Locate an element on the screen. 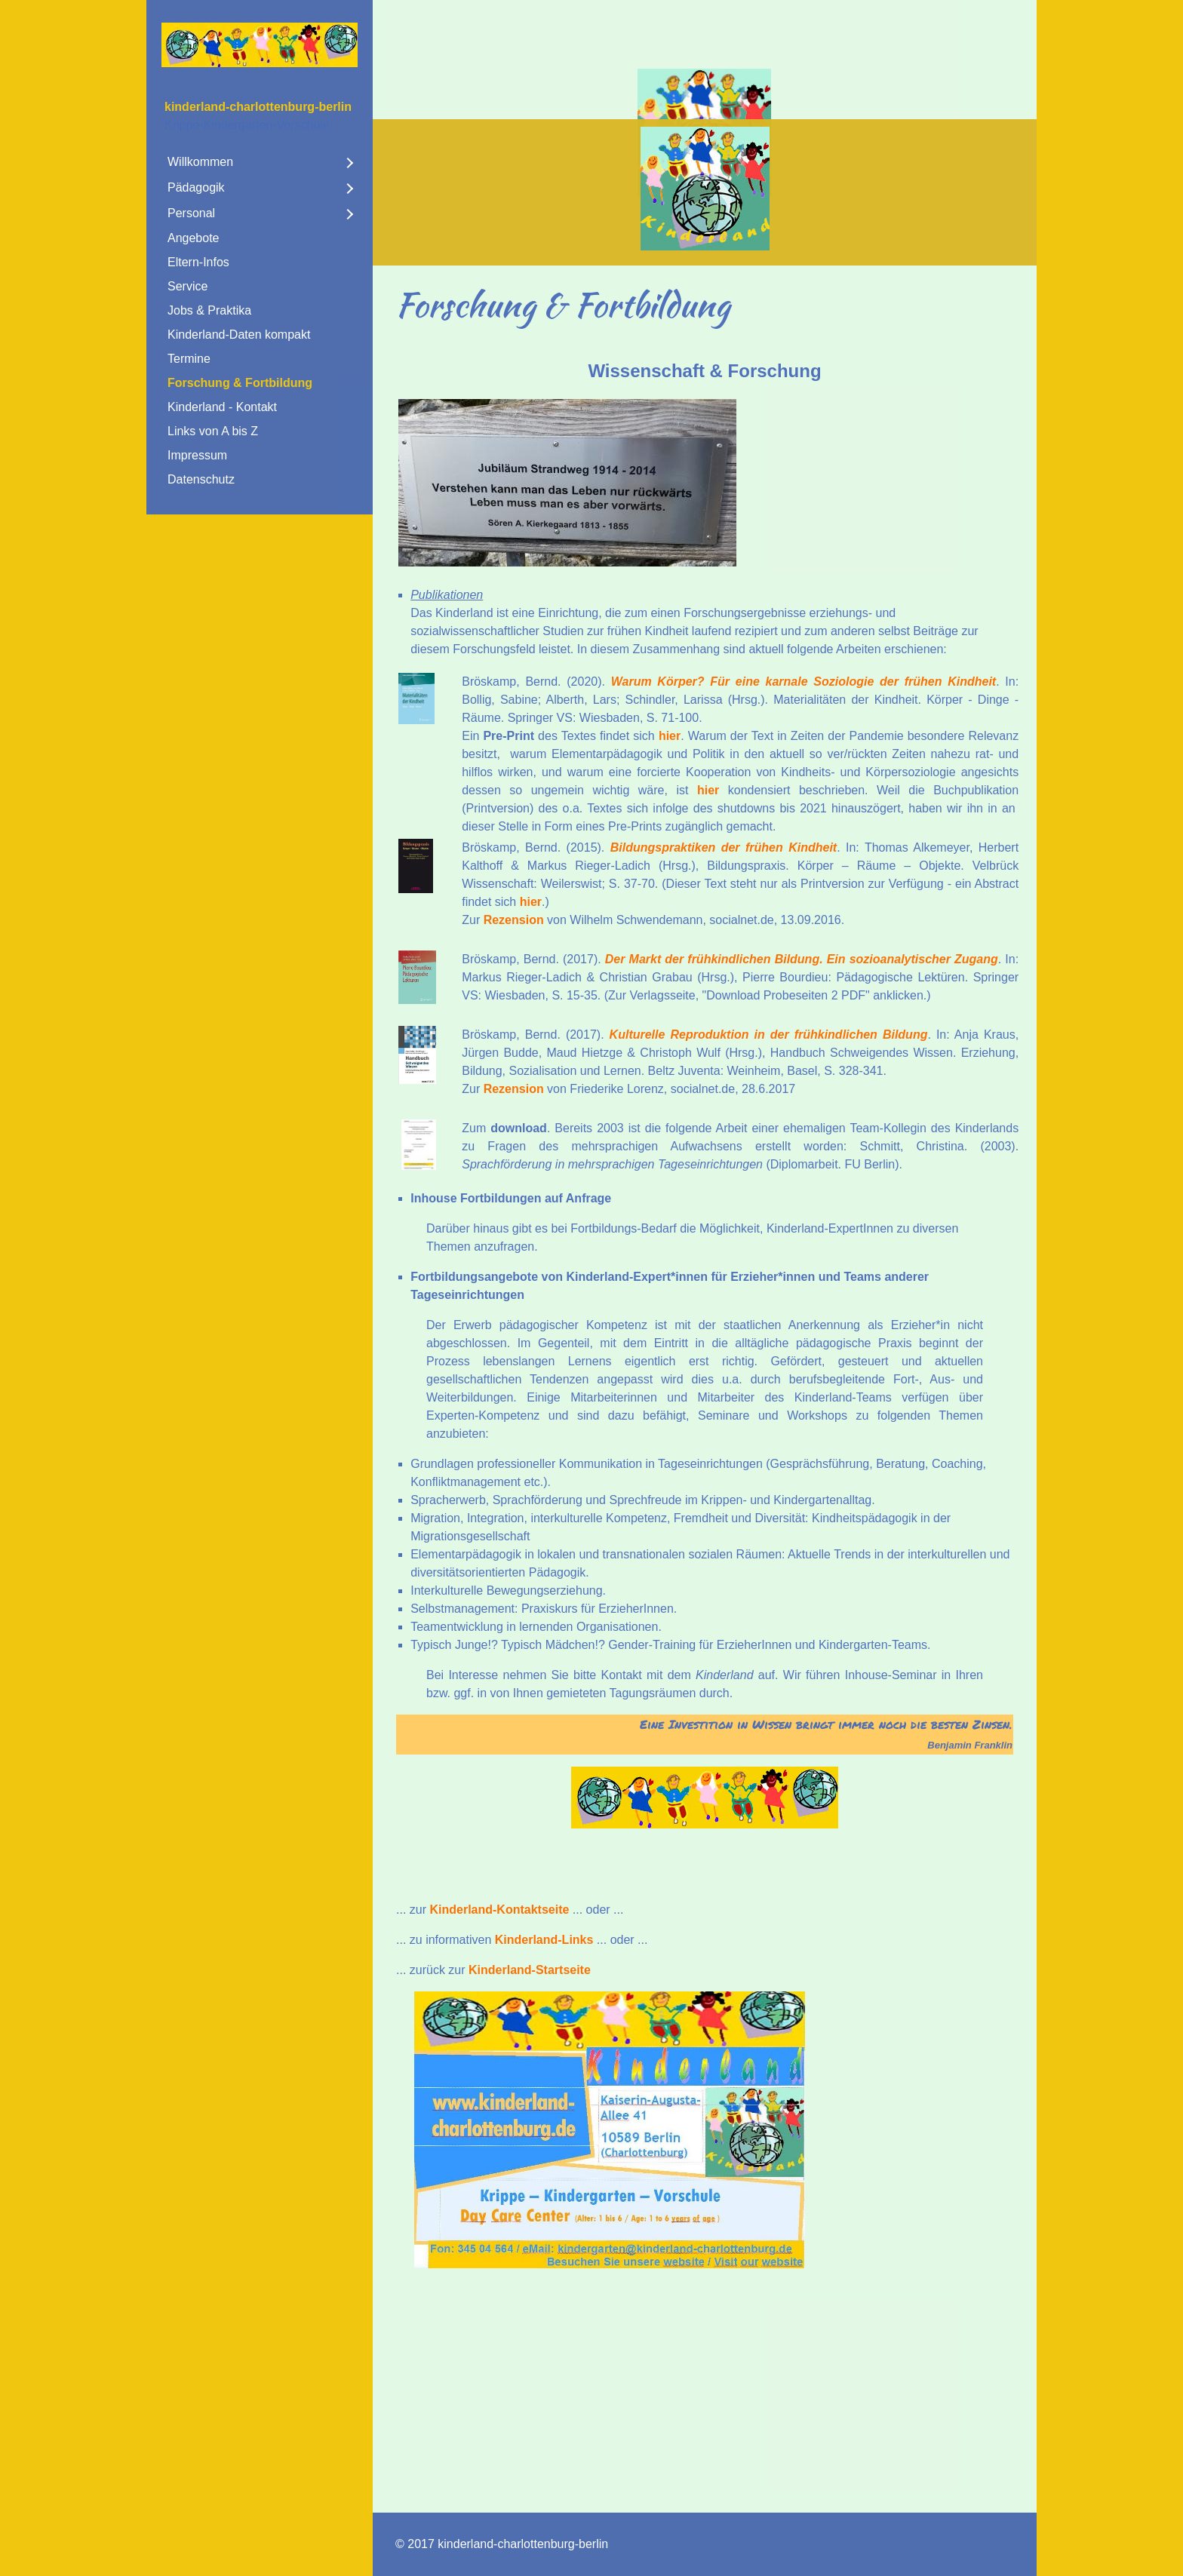  Impressum is located at coordinates (197, 455).